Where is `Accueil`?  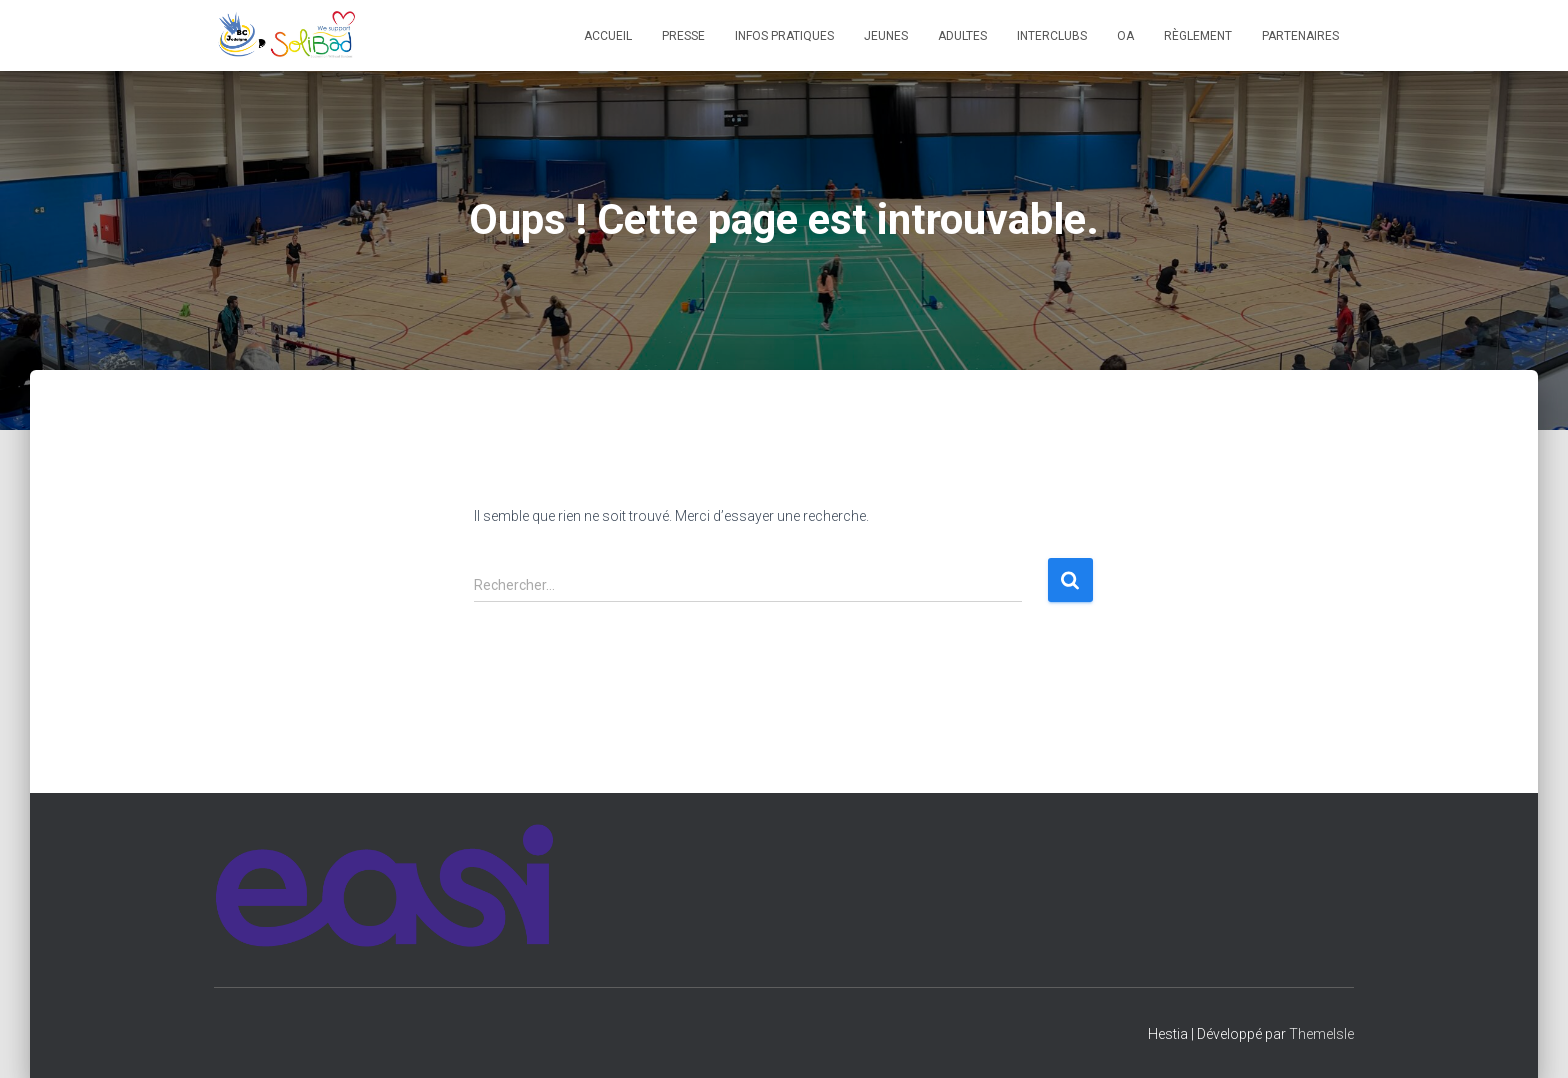
Accueil is located at coordinates (608, 36).